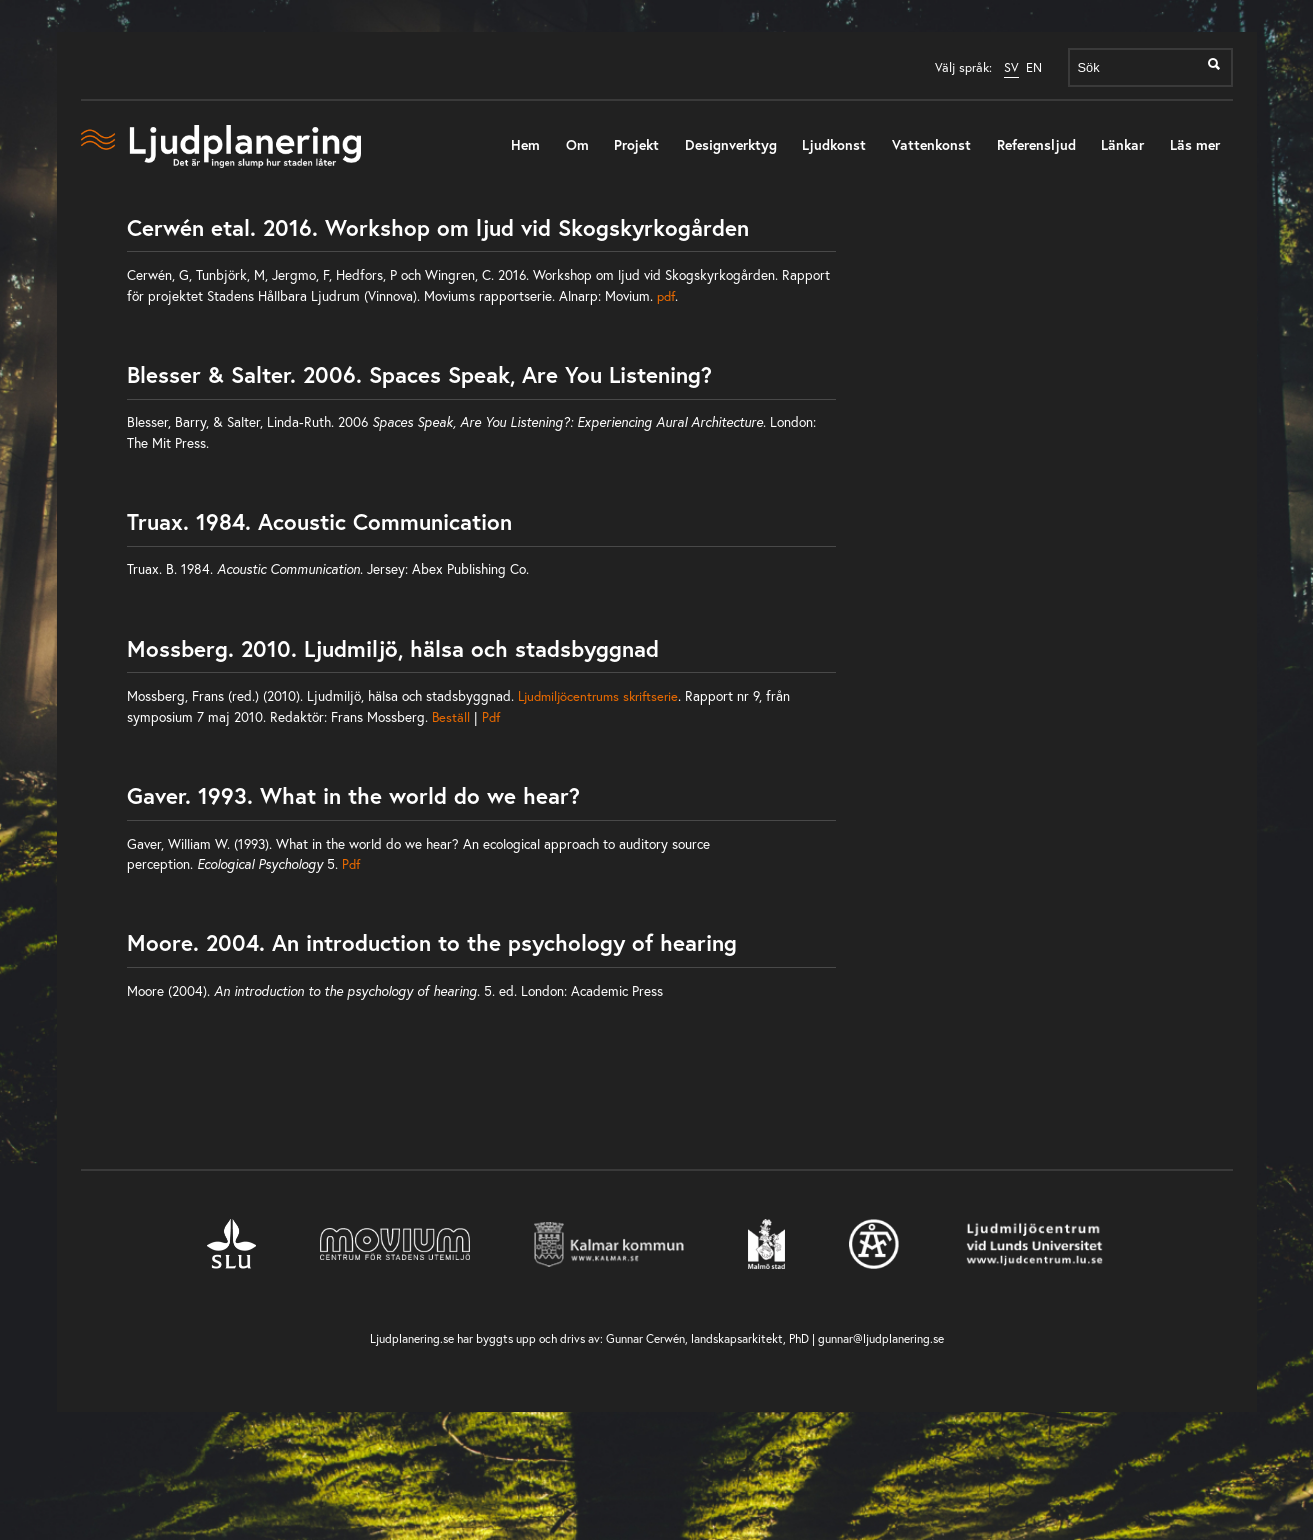 The image size is (1313, 1540). I want to click on Ljudmiljöcentrums skriftserie, so click(598, 696).